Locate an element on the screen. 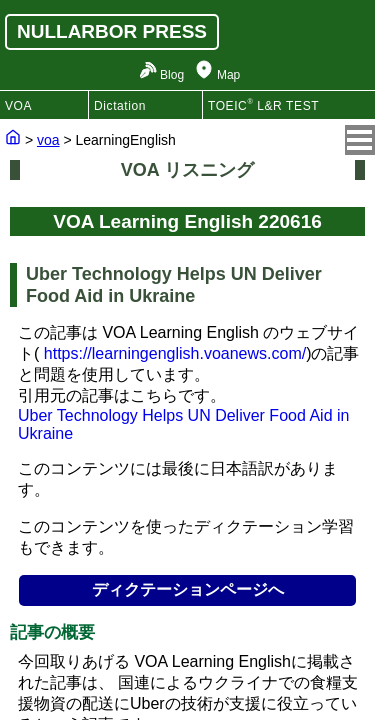 The width and height of the screenshot is (375, 720). https://learningenglish.voanews.com/ is located at coordinates (175, 353).